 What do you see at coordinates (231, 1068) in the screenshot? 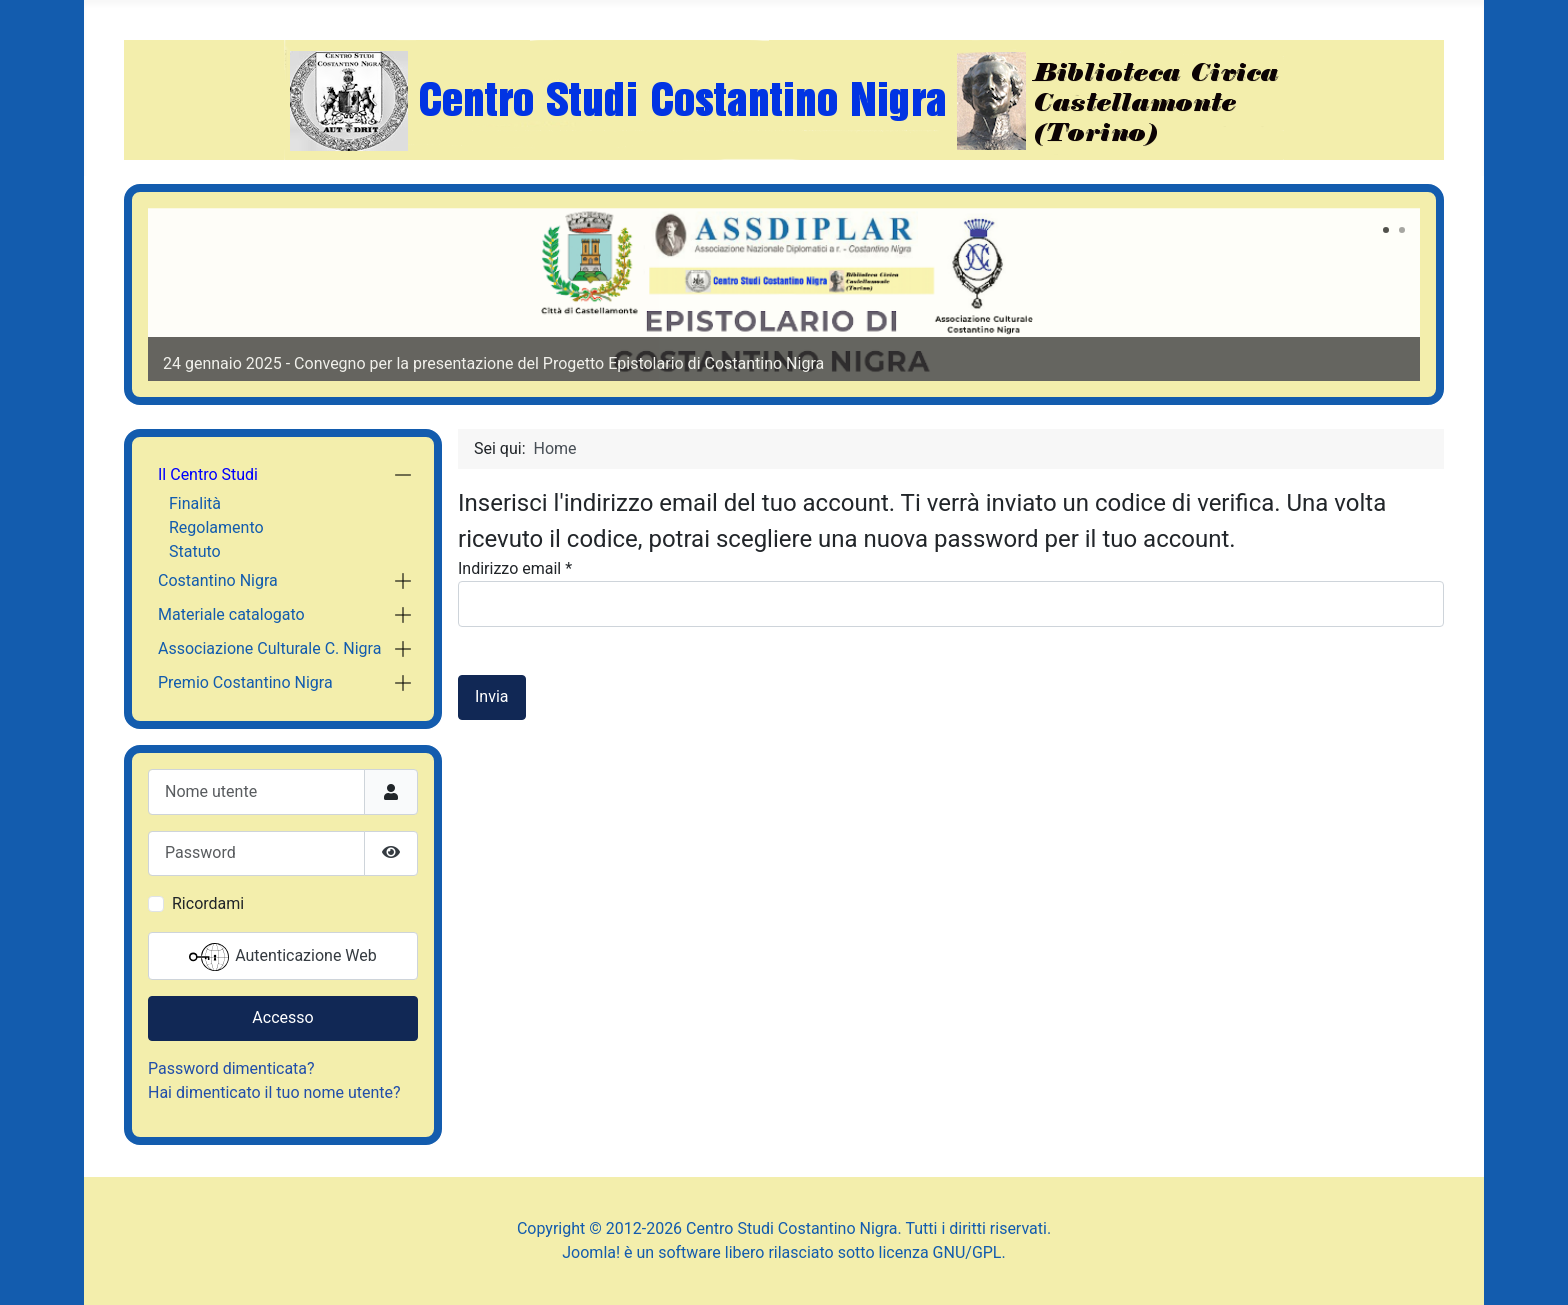
I see `Password dimenticata?` at bounding box center [231, 1068].